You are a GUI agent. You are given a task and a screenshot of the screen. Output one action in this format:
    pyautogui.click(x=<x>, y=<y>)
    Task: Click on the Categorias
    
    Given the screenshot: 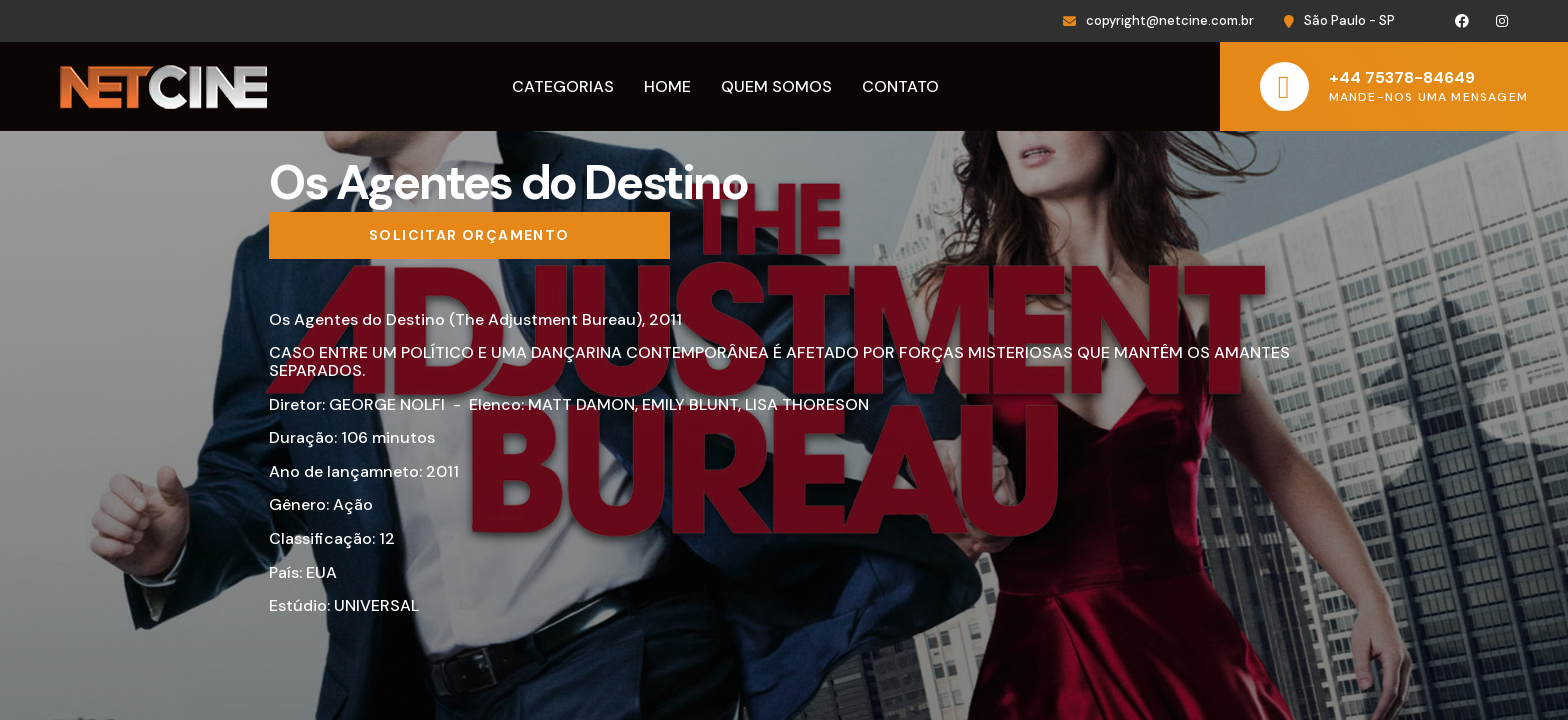 What is the action you would take?
    pyautogui.click(x=563, y=86)
    